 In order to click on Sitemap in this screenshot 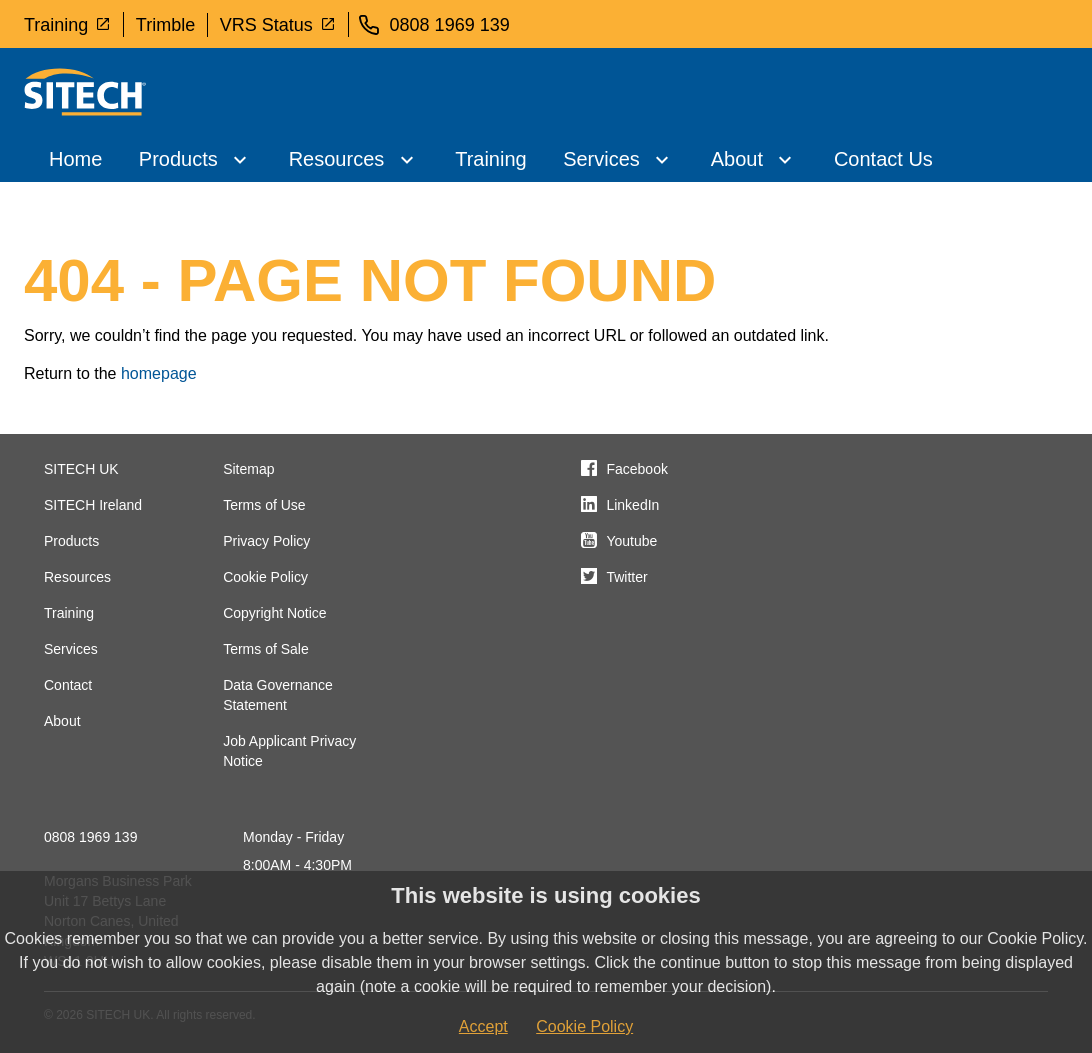, I will do `click(248, 469)`.